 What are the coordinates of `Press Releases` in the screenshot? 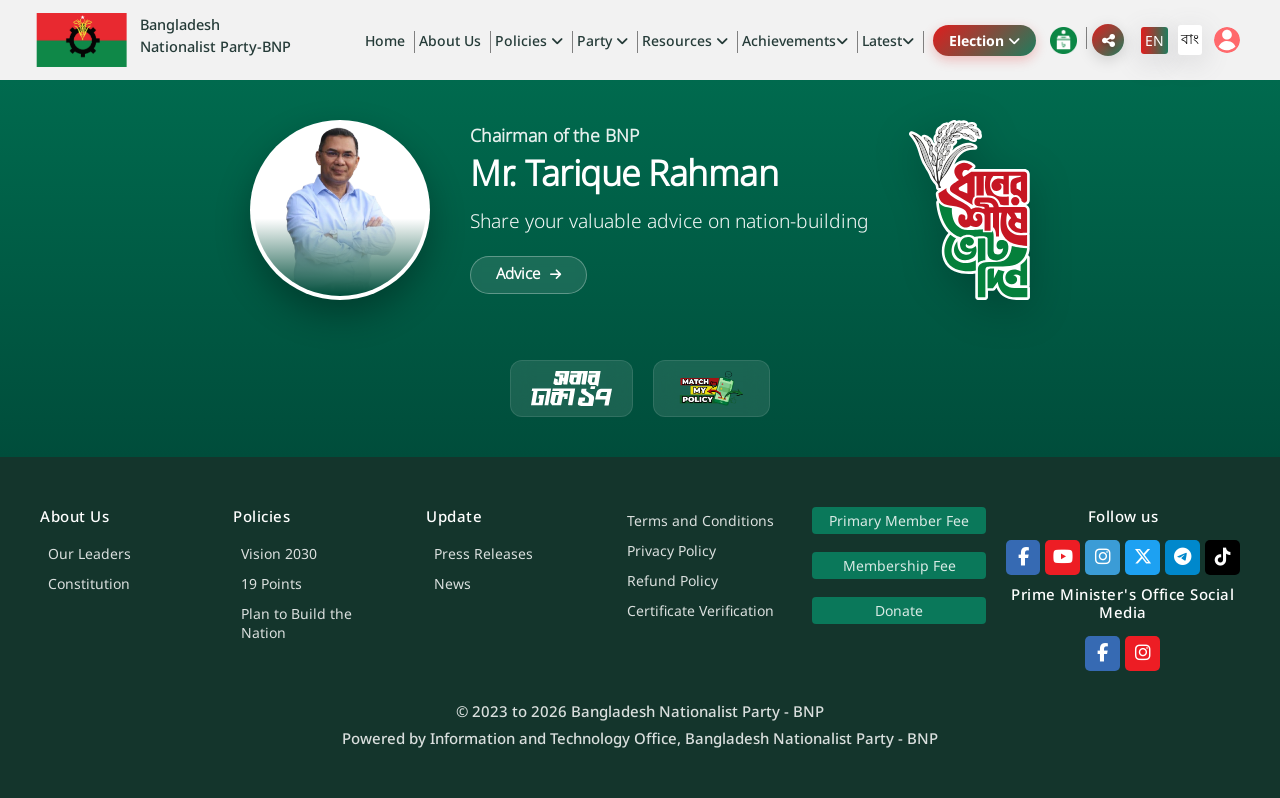 It's located at (483, 553).